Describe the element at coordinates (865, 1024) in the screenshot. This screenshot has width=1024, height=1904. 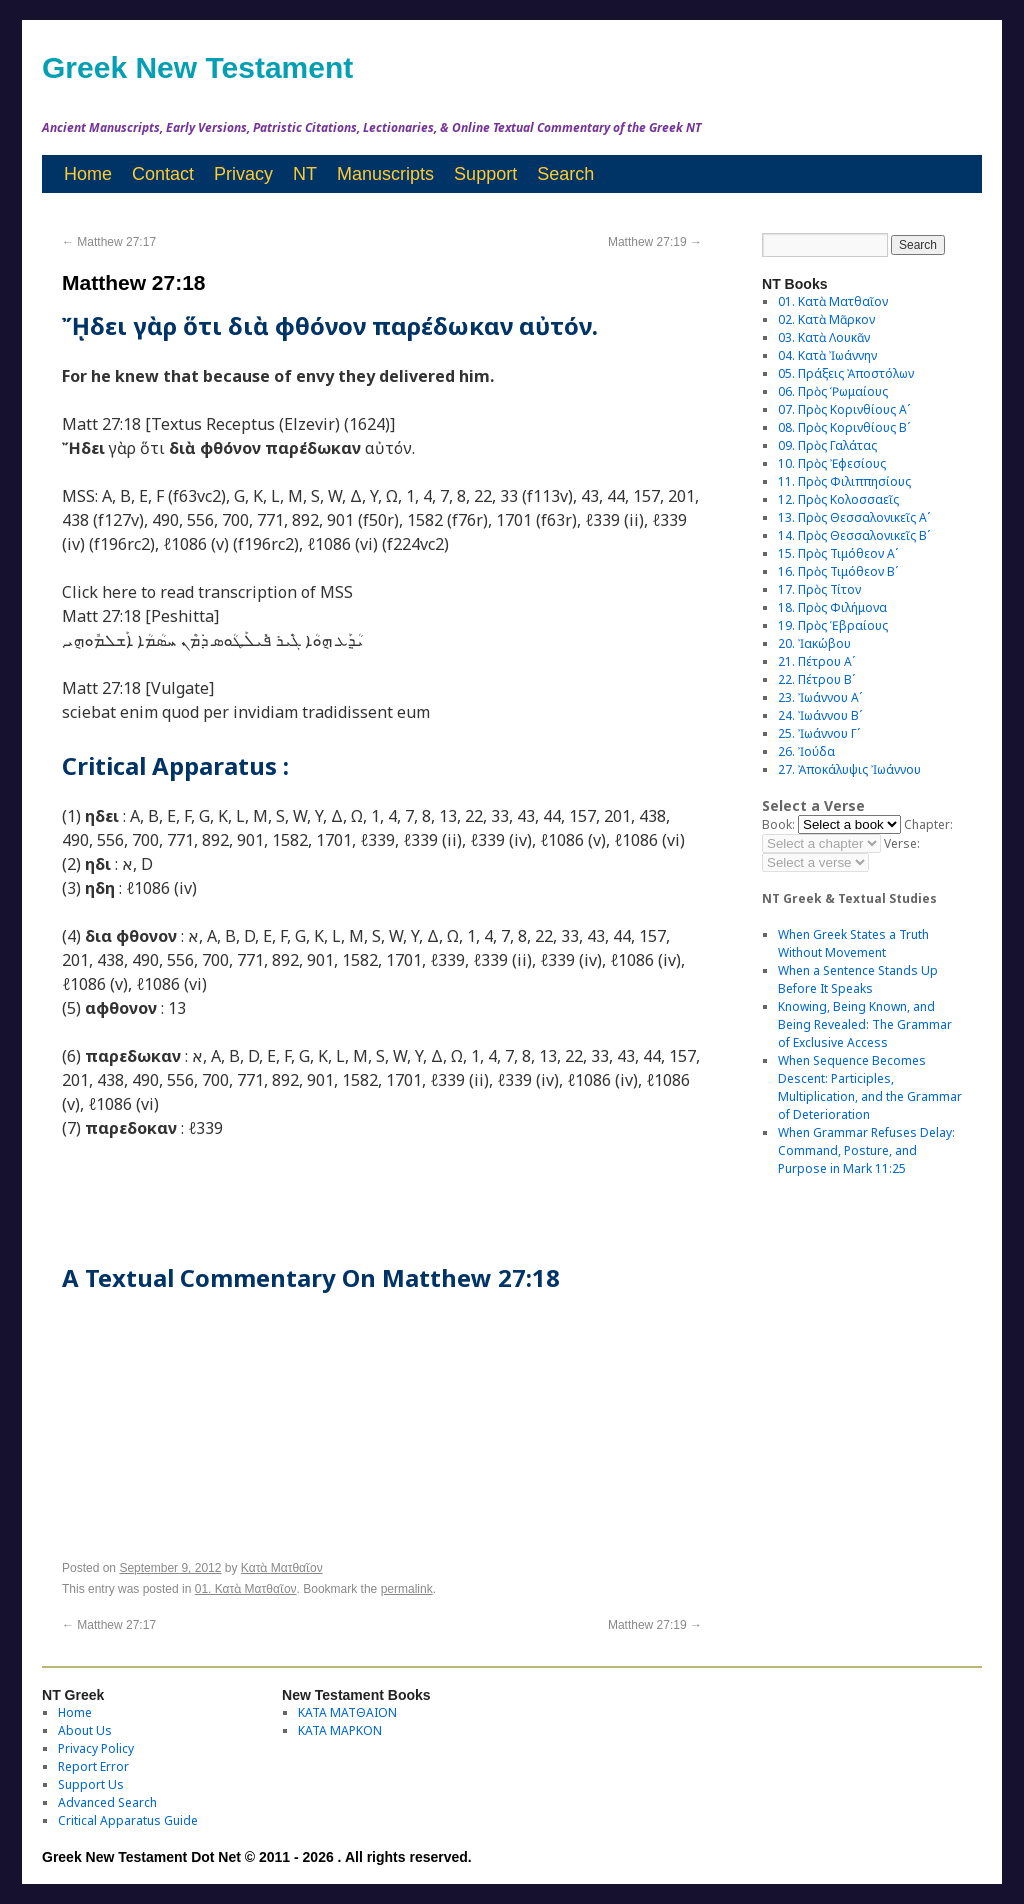
I see `Knowing, Being Known, and Being Revealed: The Grammar of Exclusive Access` at that location.